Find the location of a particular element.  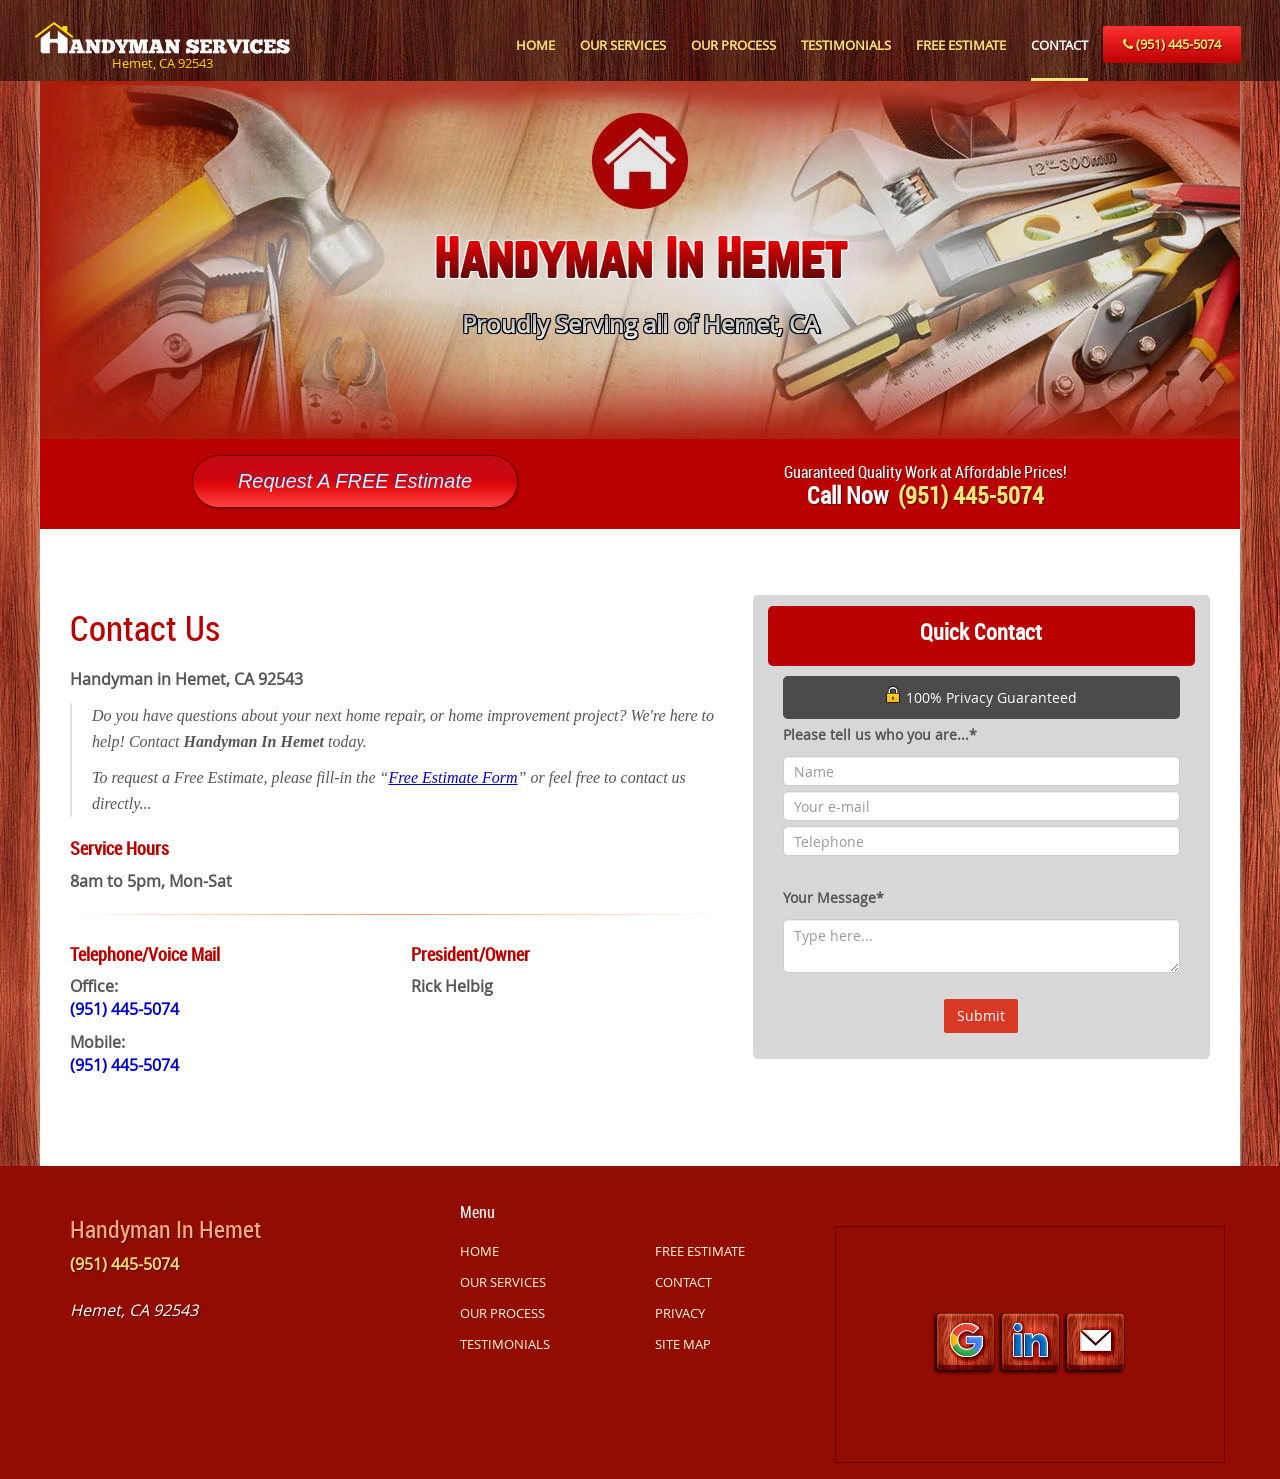

Your Message* is located at coordinates (833, 897).